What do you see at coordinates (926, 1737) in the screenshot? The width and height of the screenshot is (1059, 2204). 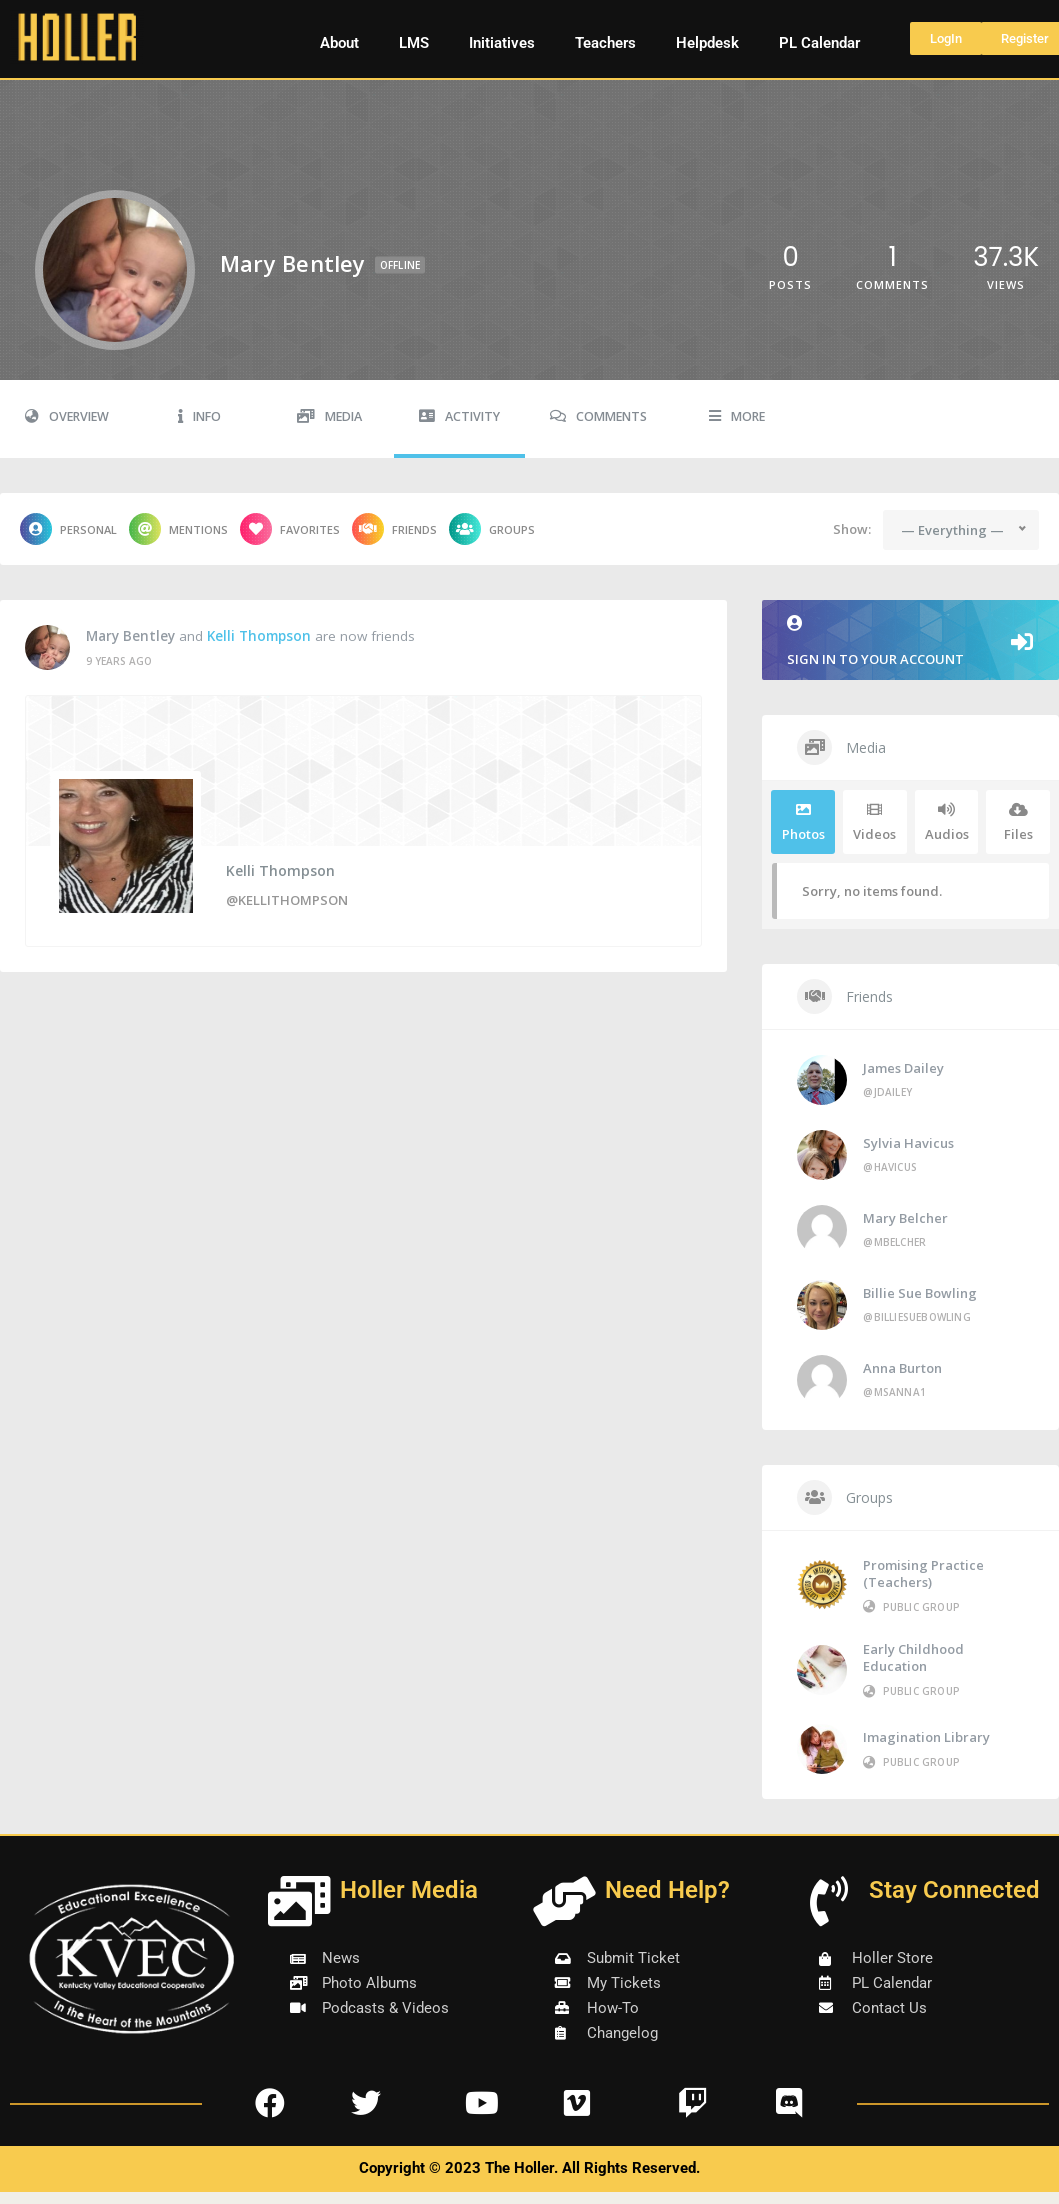 I see `Imagination Library` at bounding box center [926, 1737].